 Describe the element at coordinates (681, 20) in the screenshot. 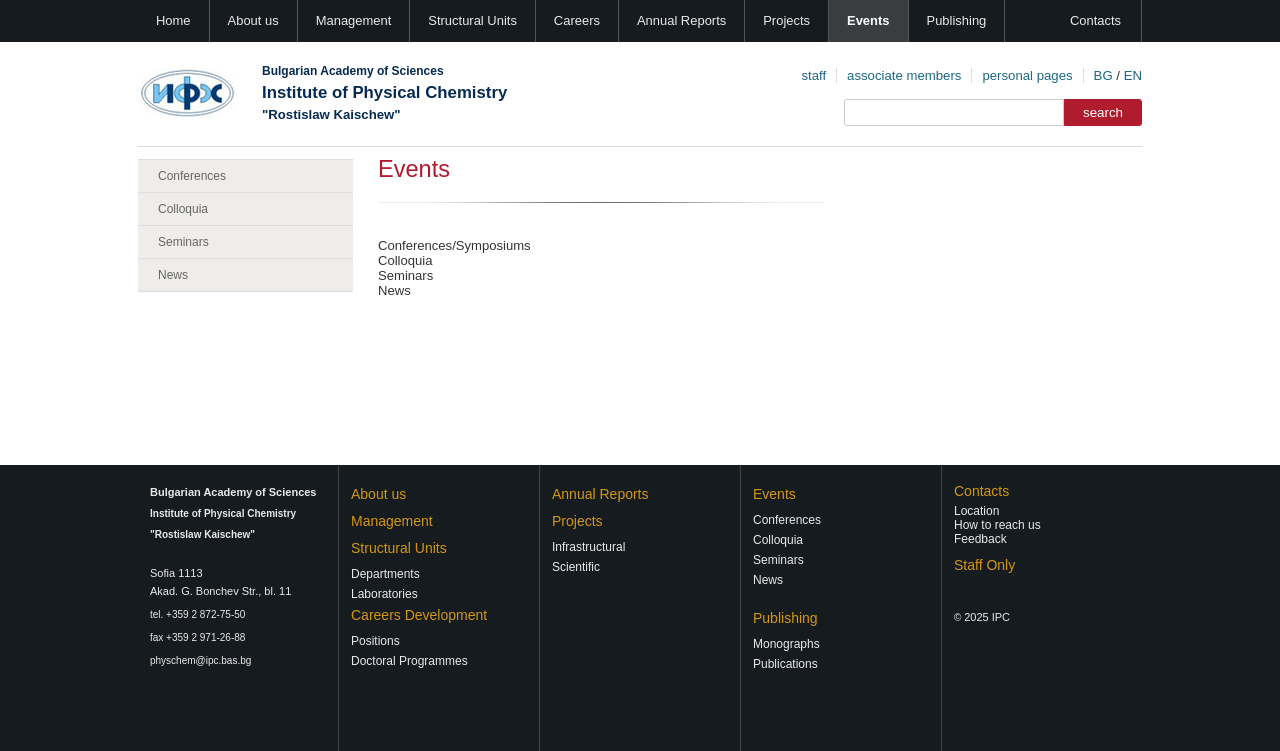

I see `Annual Reports` at that location.